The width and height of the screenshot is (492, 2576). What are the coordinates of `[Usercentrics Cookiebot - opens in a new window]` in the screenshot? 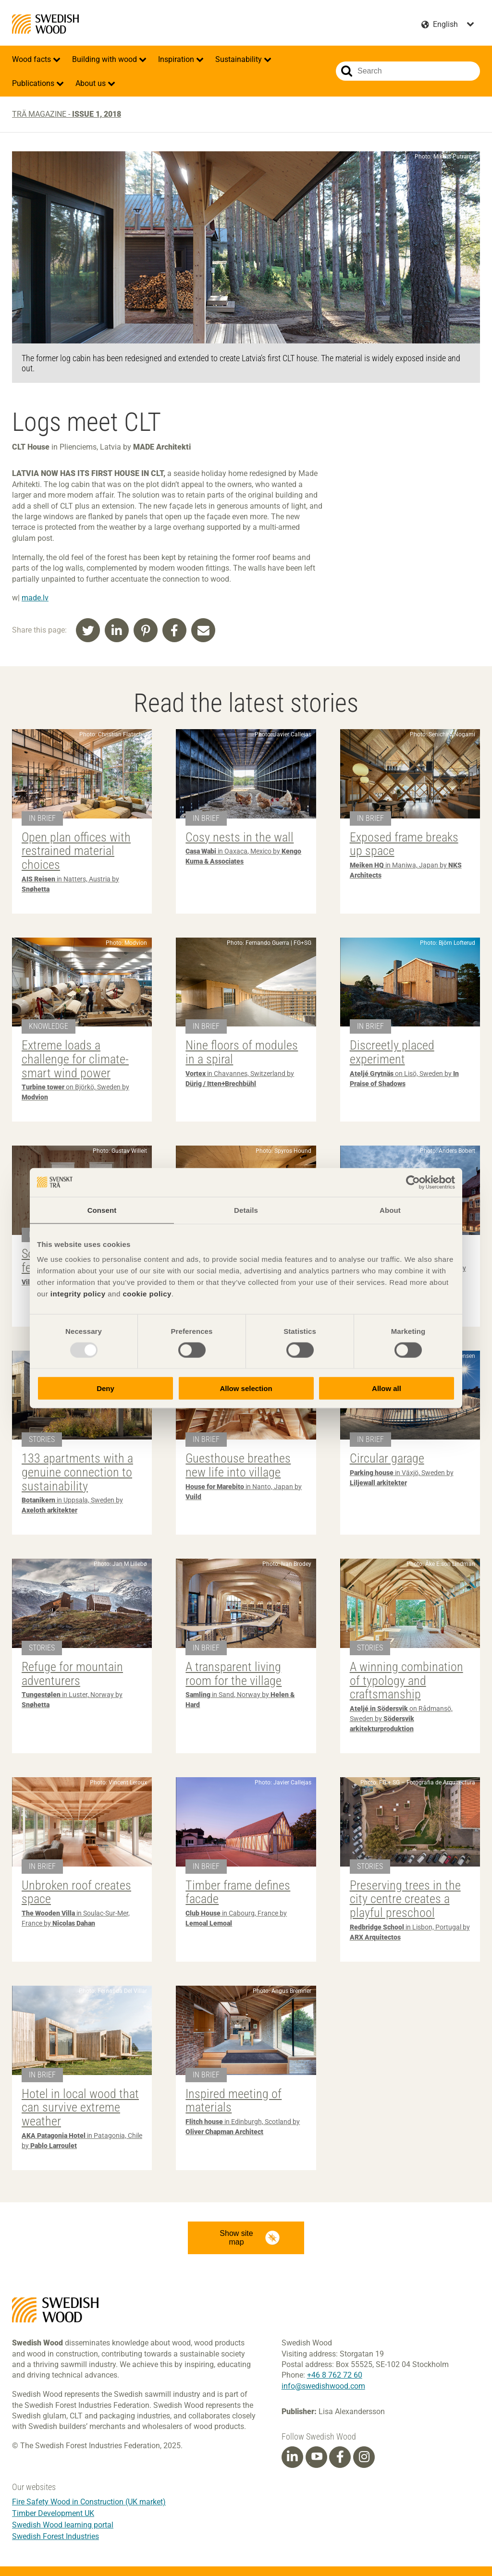 It's located at (413, 1182).